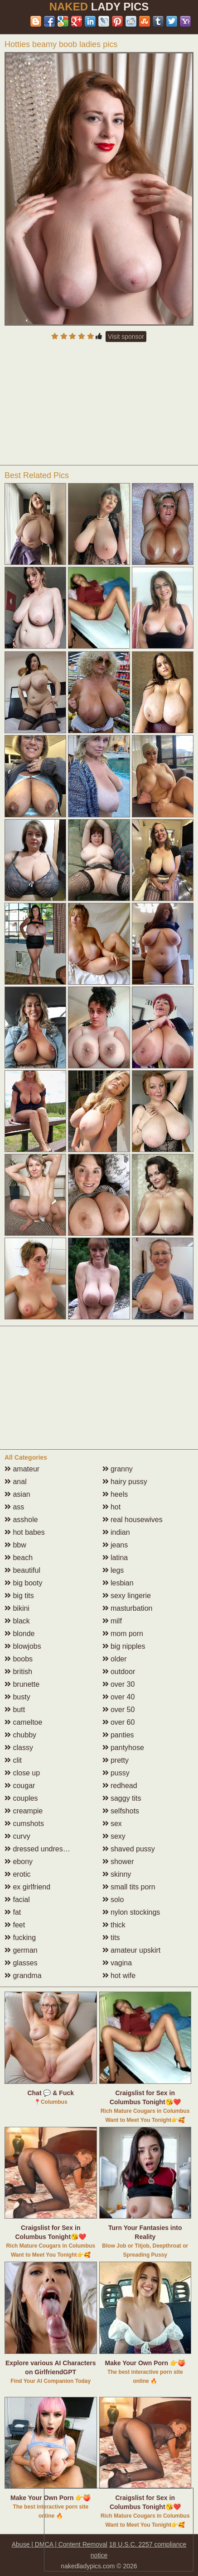  Describe the element at coordinates (40, 1849) in the screenshot. I see `dressed undressed` at that location.